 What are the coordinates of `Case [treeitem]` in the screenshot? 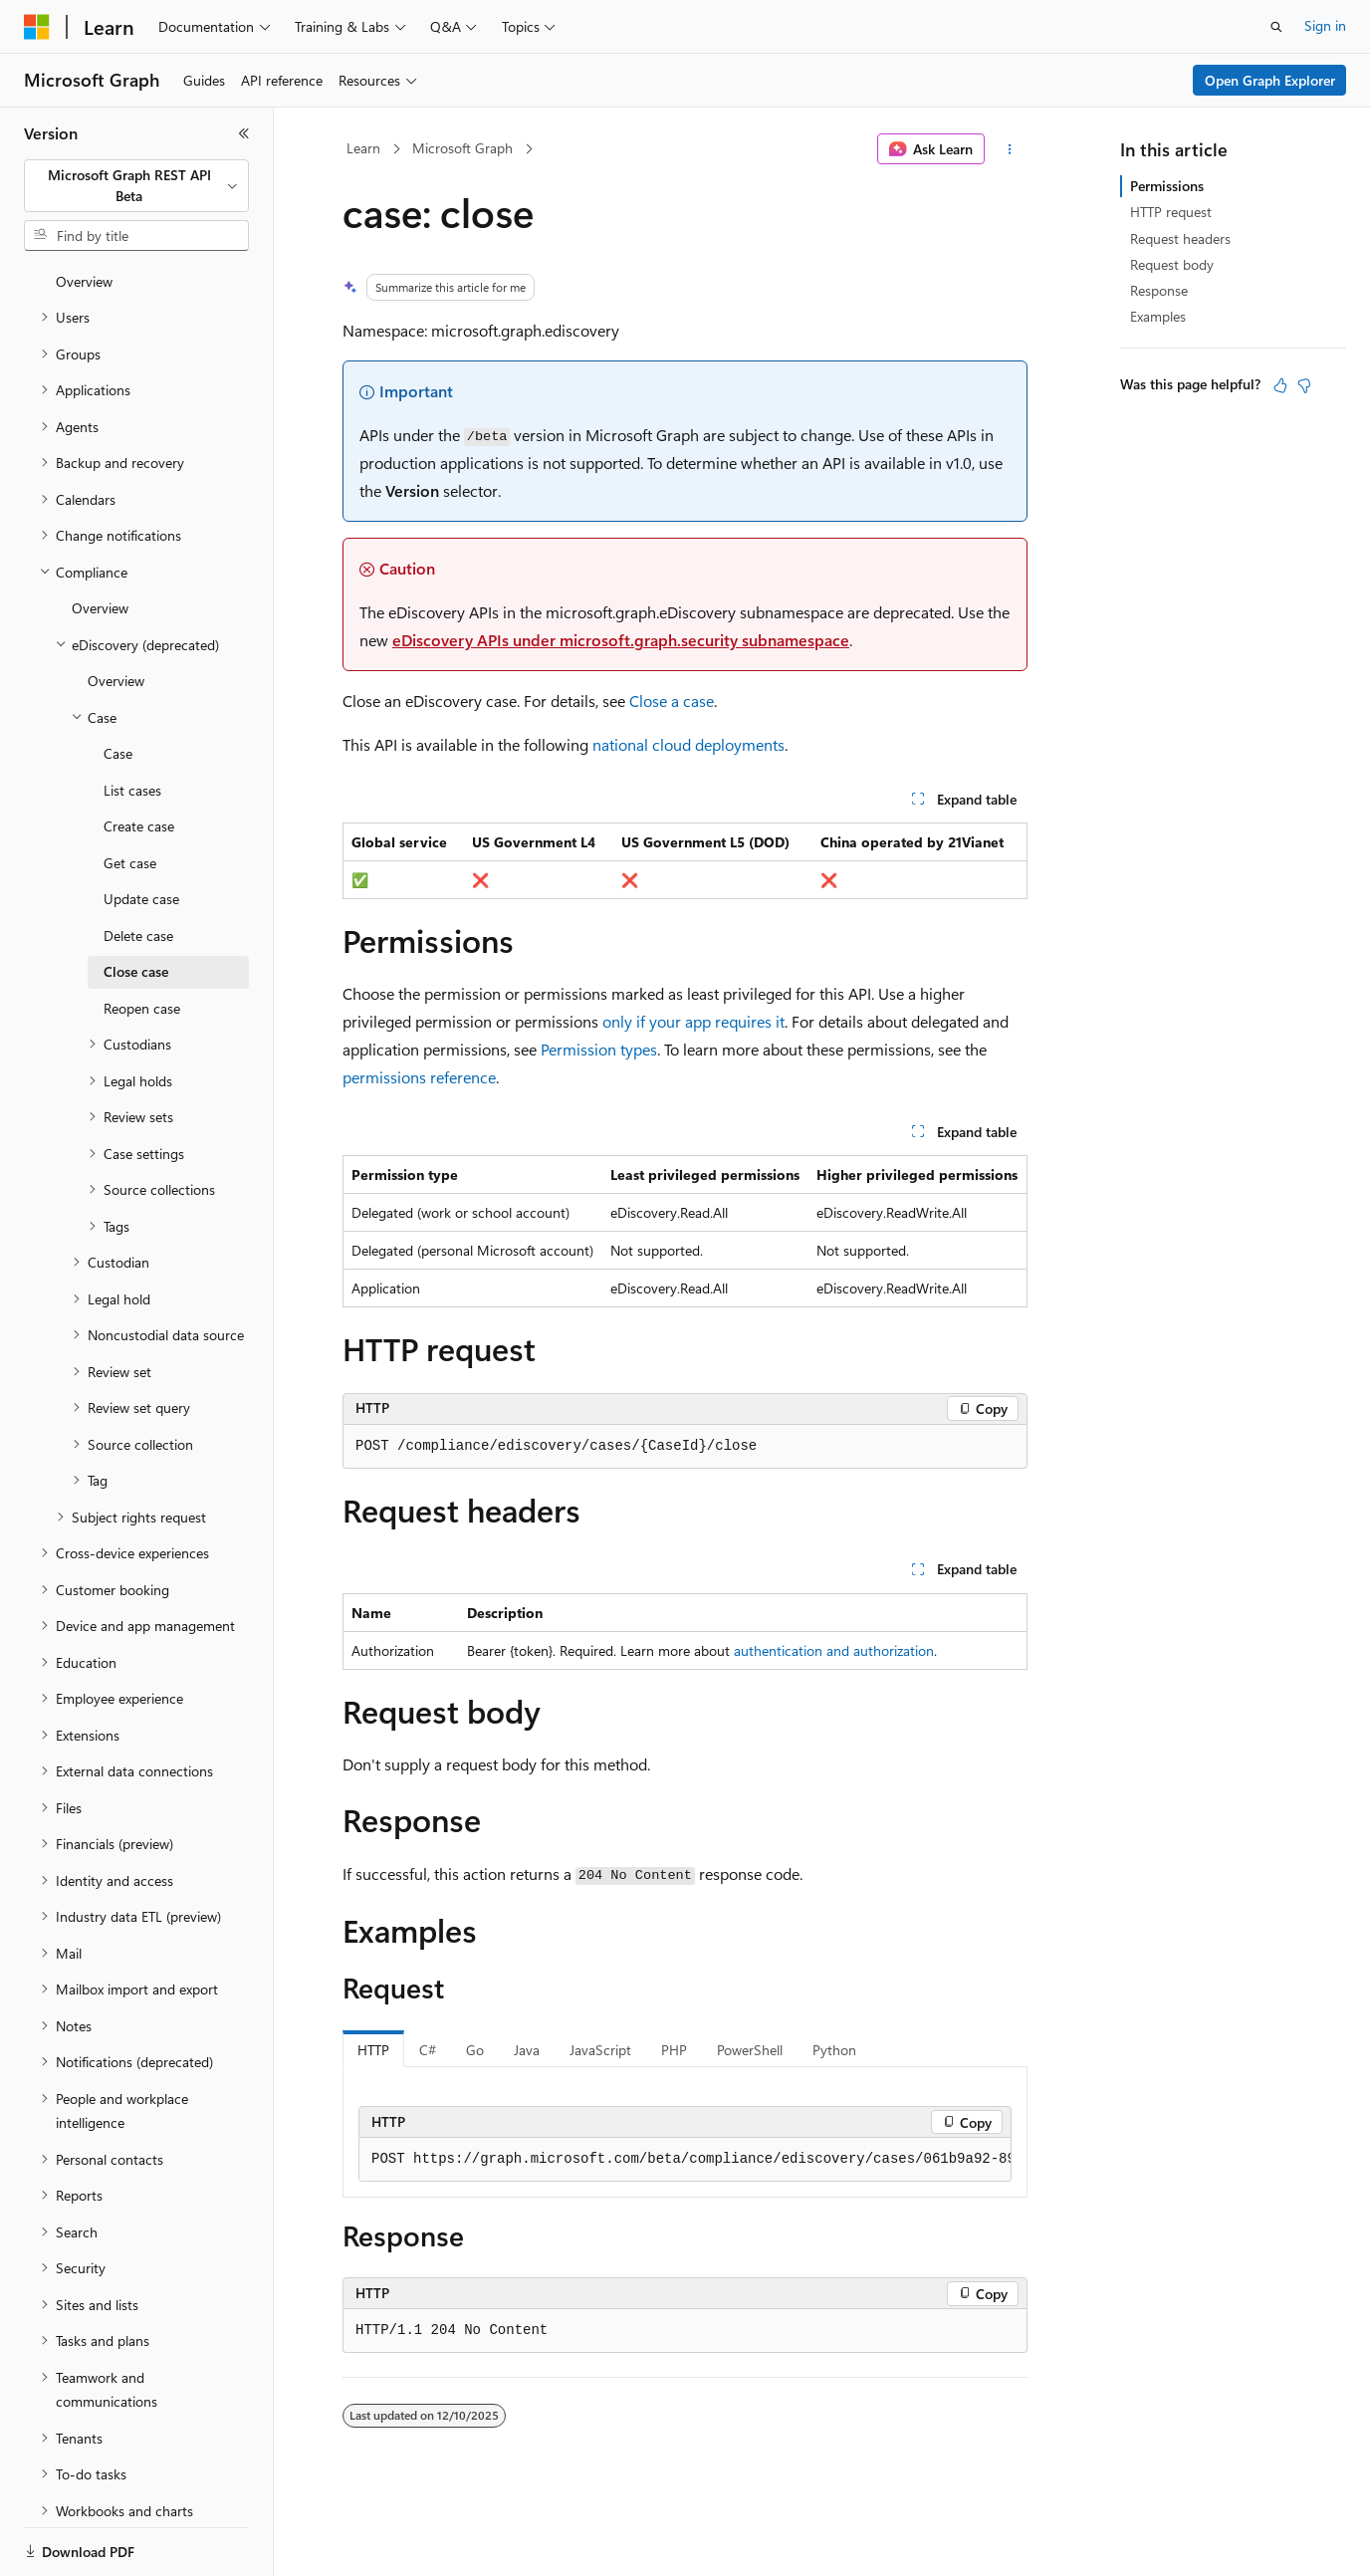 It's located at (118, 684).